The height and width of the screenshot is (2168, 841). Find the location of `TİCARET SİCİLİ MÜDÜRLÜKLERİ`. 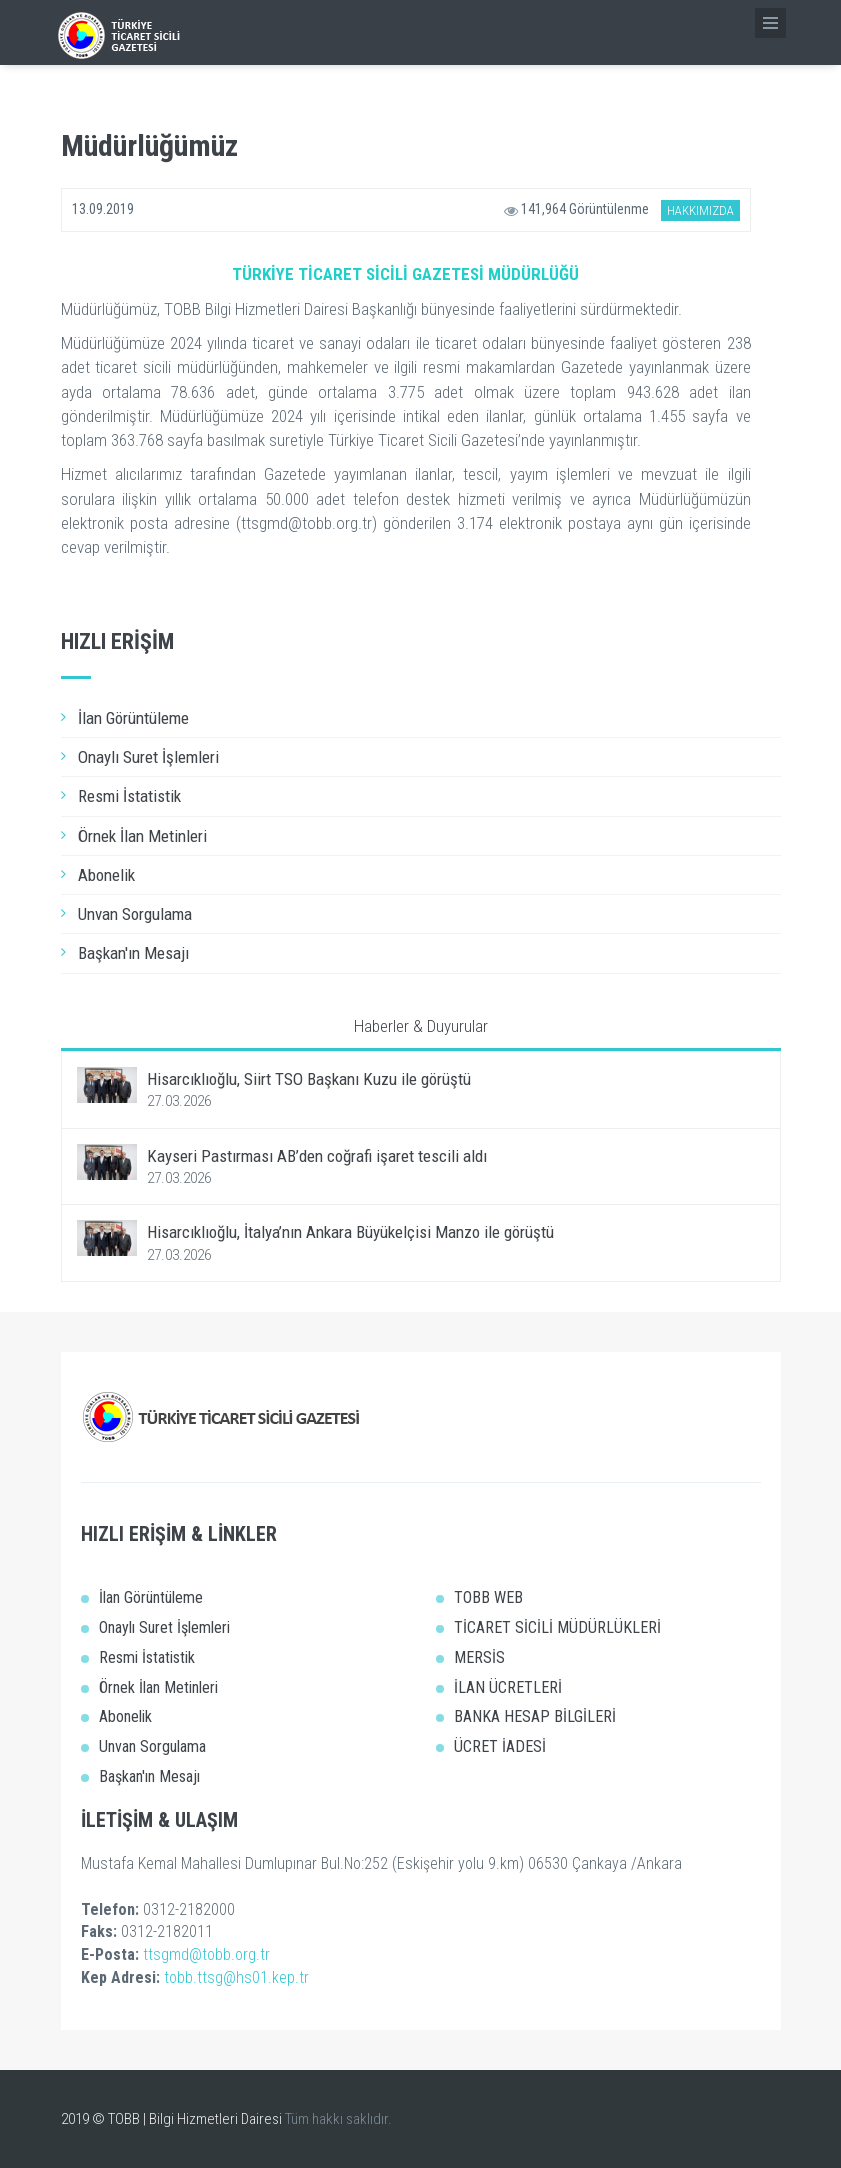

TİCARET SİCİLİ MÜDÜRLÜKLERİ is located at coordinates (557, 1627).